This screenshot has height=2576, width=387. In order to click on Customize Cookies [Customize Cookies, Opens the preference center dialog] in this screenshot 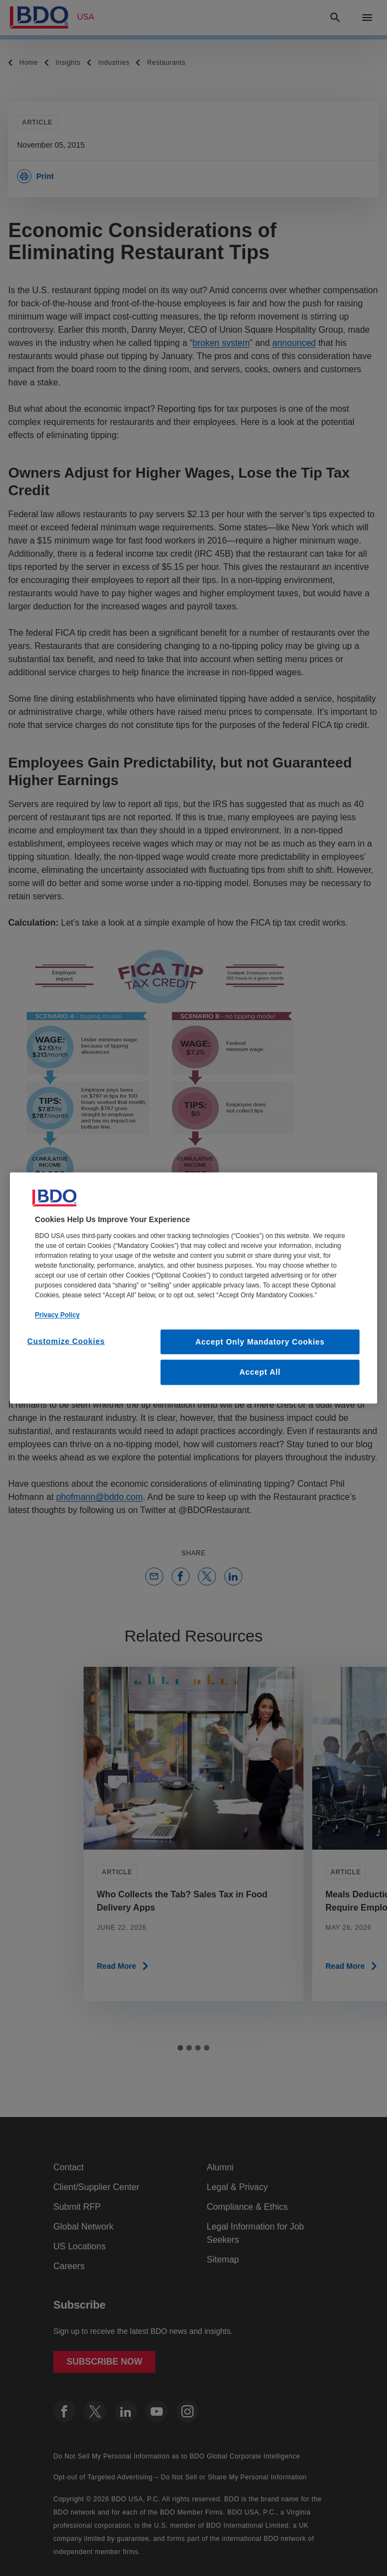, I will do `click(66, 1340)`.